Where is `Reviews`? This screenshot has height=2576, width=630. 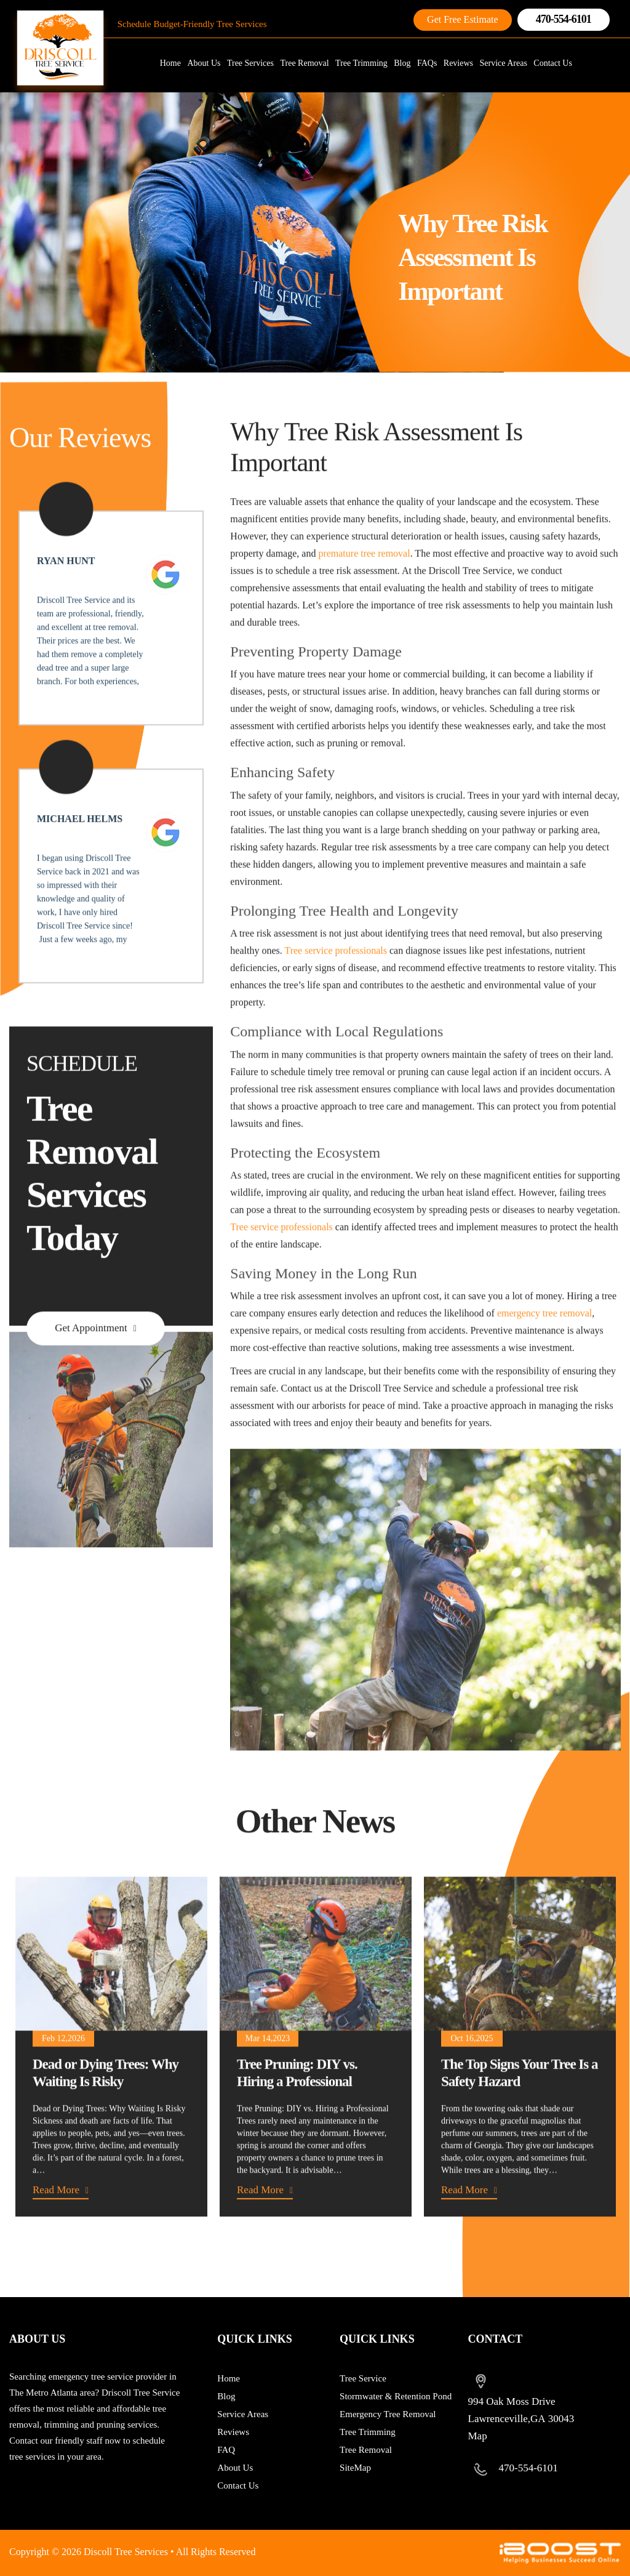
Reviews is located at coordinates (458, 63).